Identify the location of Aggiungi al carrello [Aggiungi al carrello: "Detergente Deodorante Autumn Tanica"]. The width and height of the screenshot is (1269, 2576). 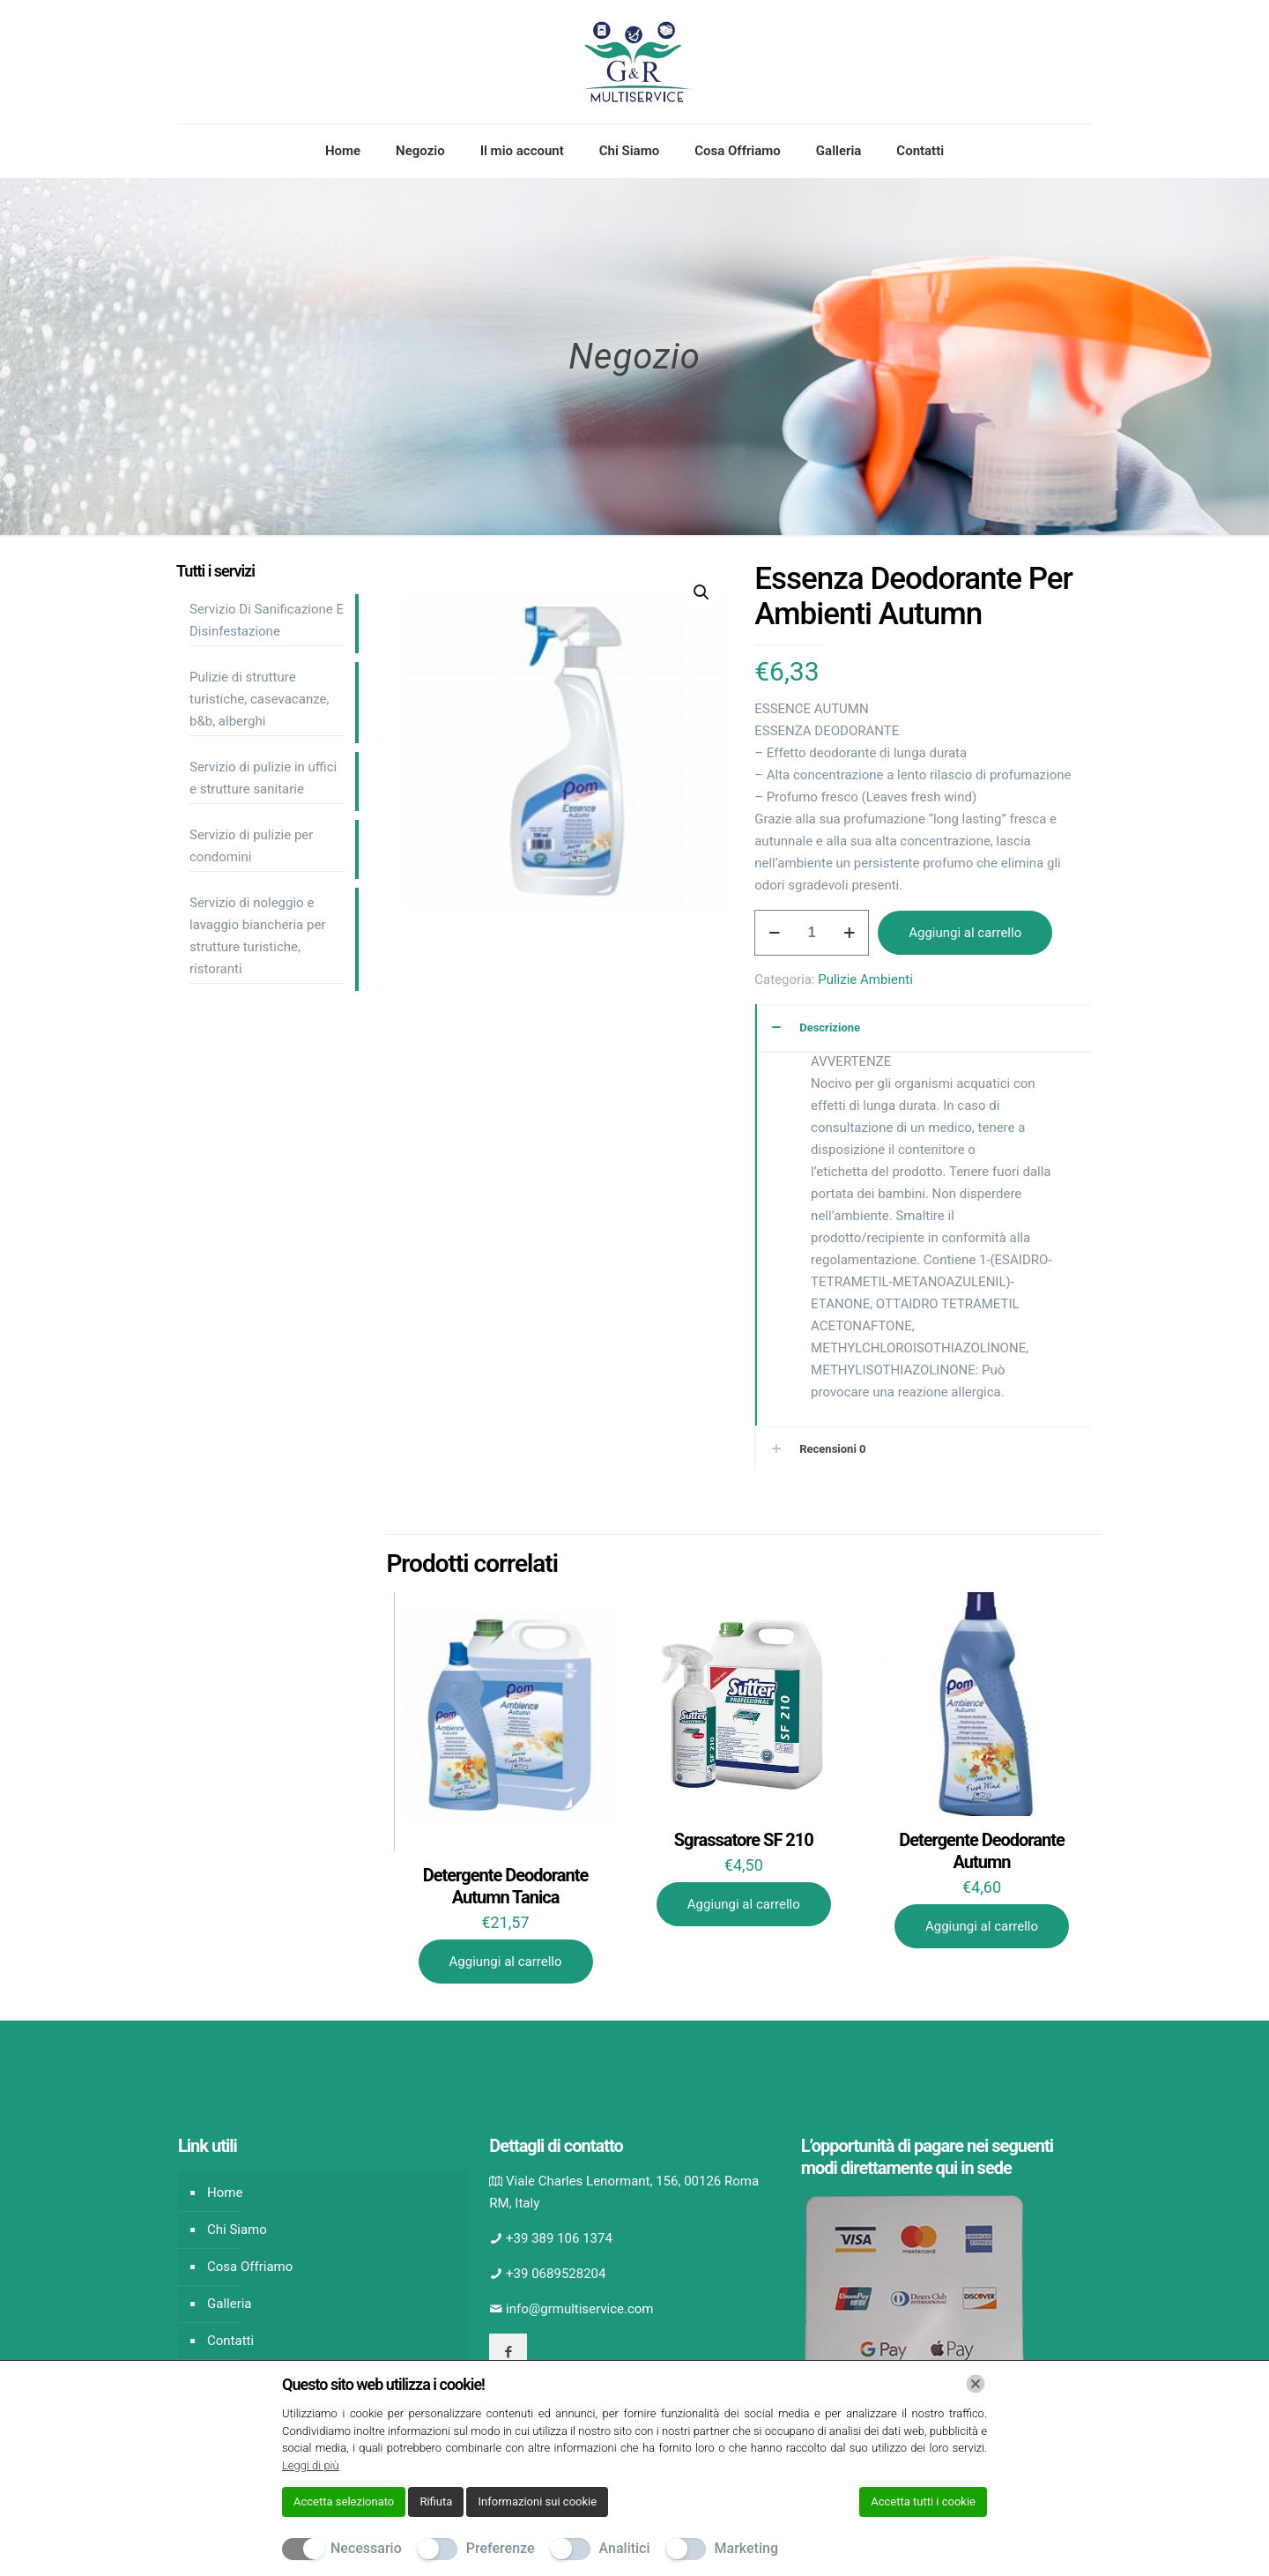
(505, 1961).